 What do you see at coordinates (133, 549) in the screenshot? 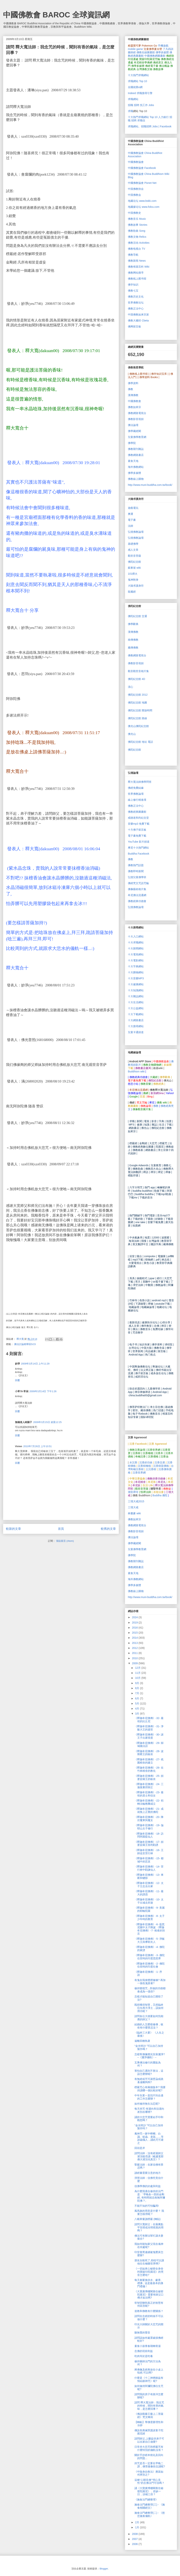
I see `感人文章` at bounding box center [133, 549].